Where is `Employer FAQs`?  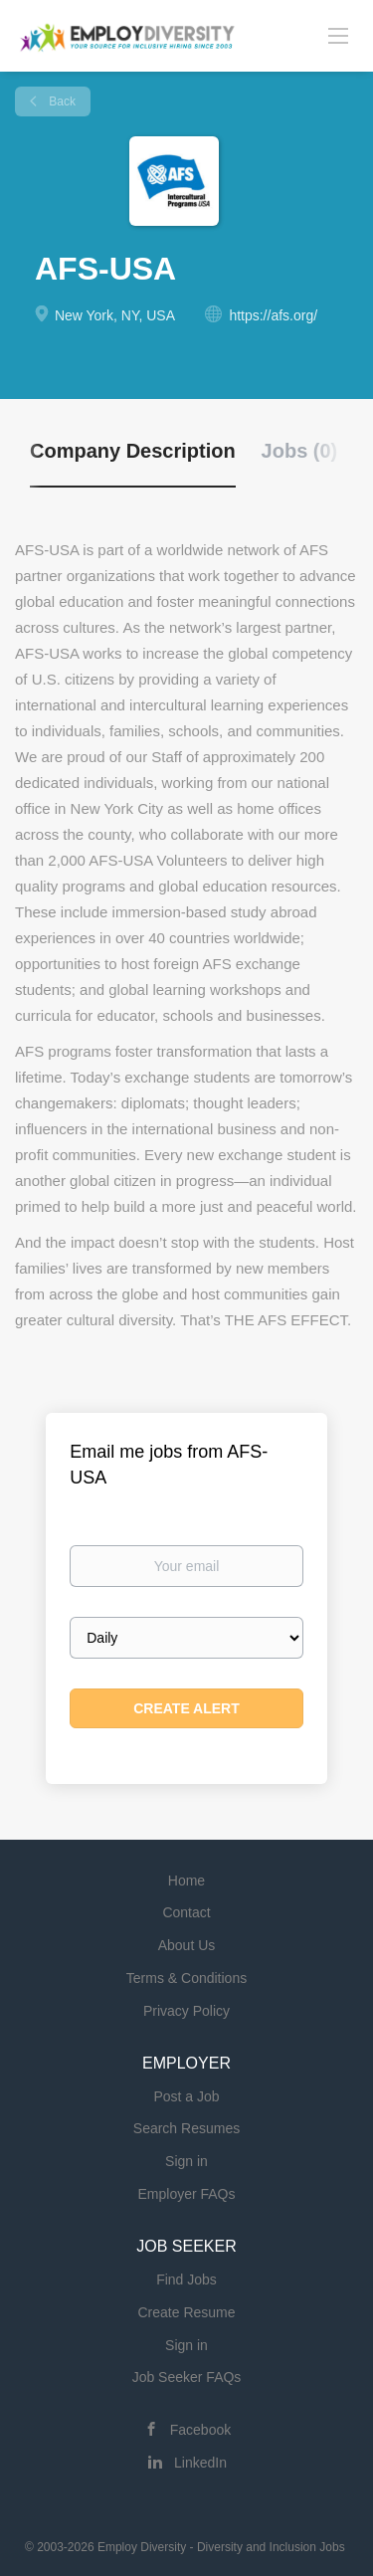 Employer FAQs is located at coordinates (186, 2194).